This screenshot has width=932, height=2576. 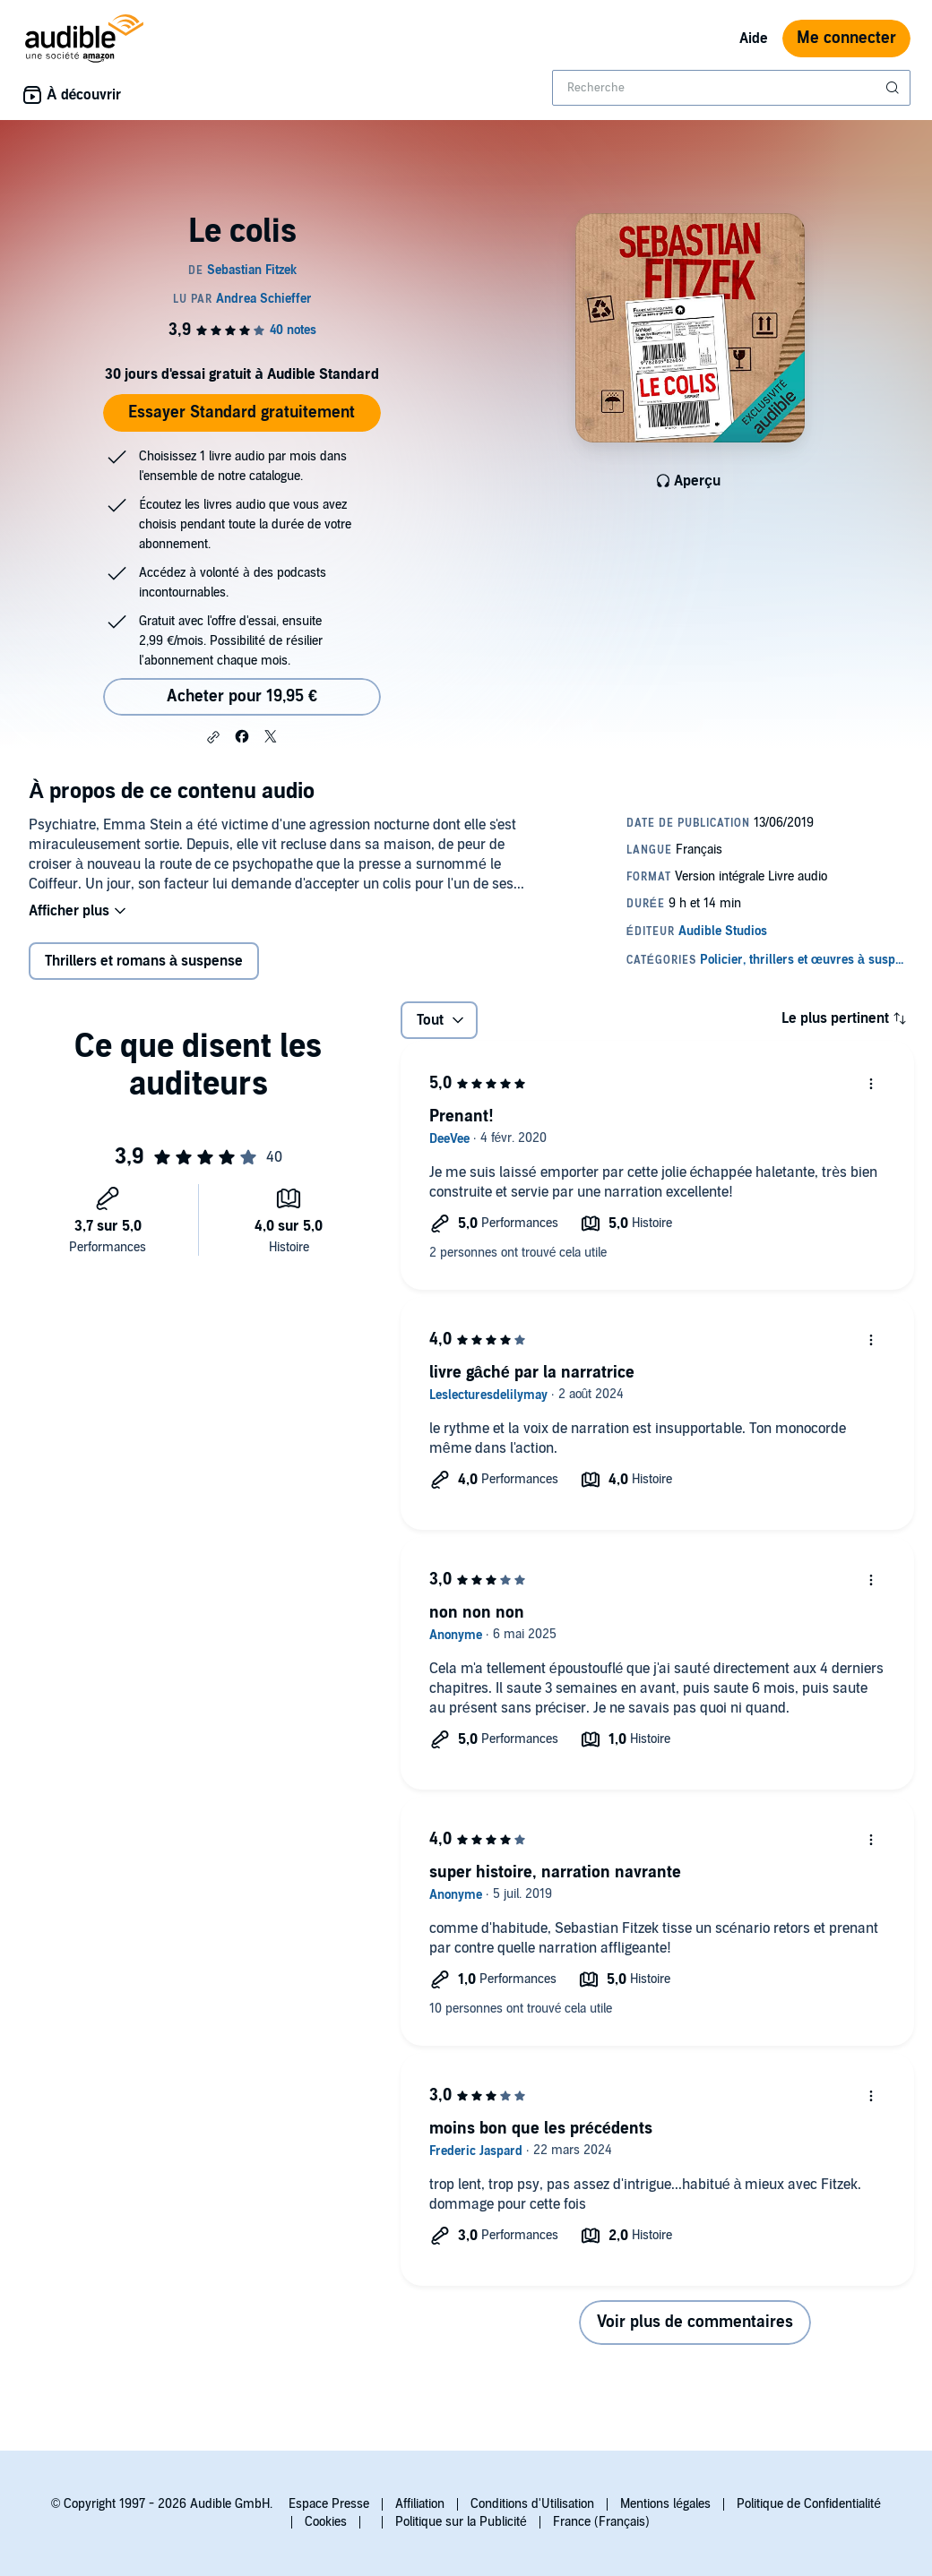 I want to click on [Soumettre la recherche], so click(x=894, y=88).